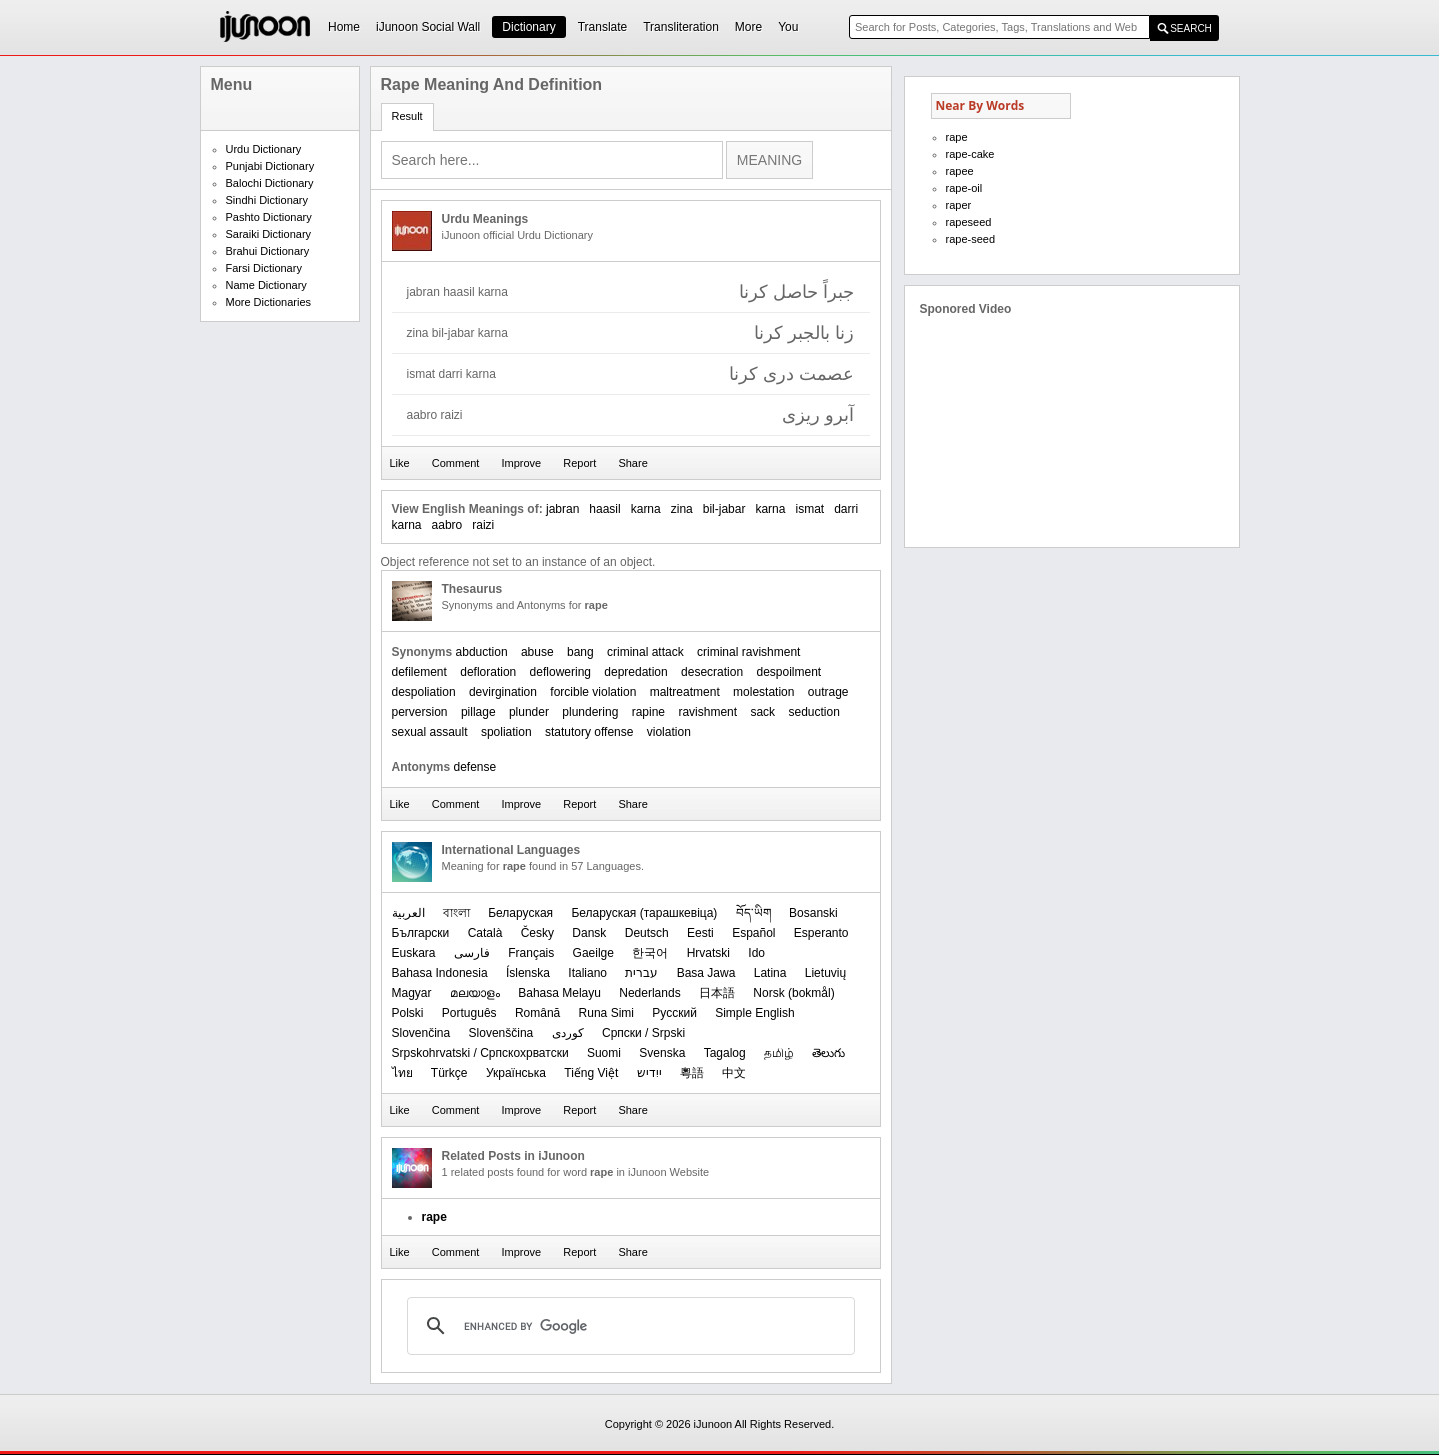  What do you see at coordinates (635, 672) in the screenshot?
I see `depredation` at bounding box center [635, 672].